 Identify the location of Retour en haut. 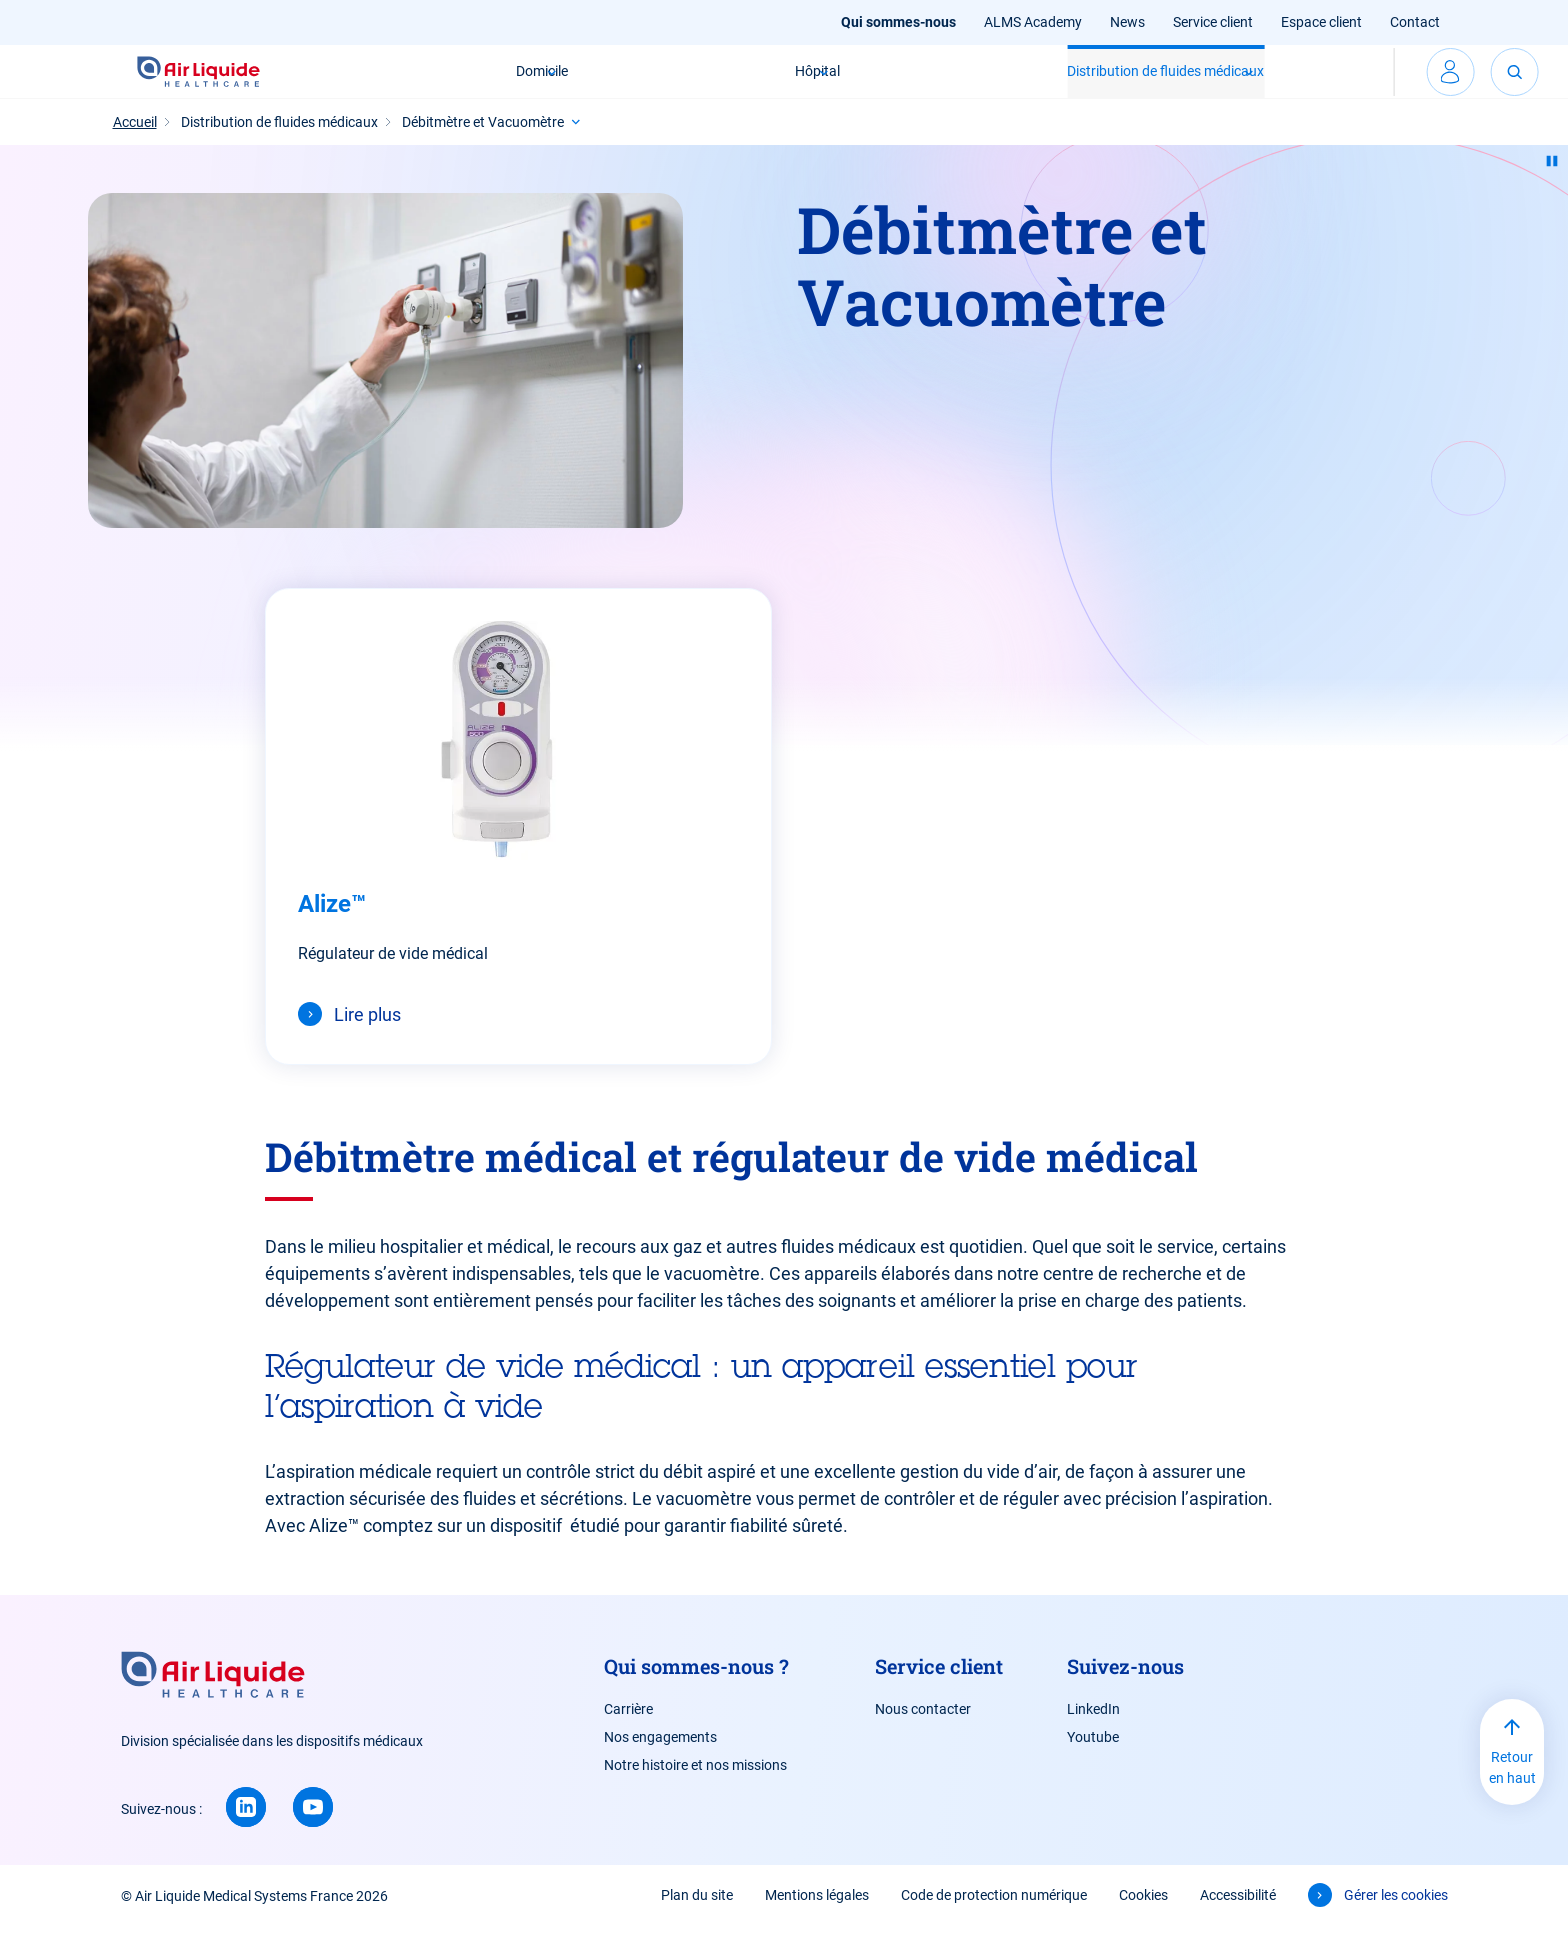
(1512, 1791).